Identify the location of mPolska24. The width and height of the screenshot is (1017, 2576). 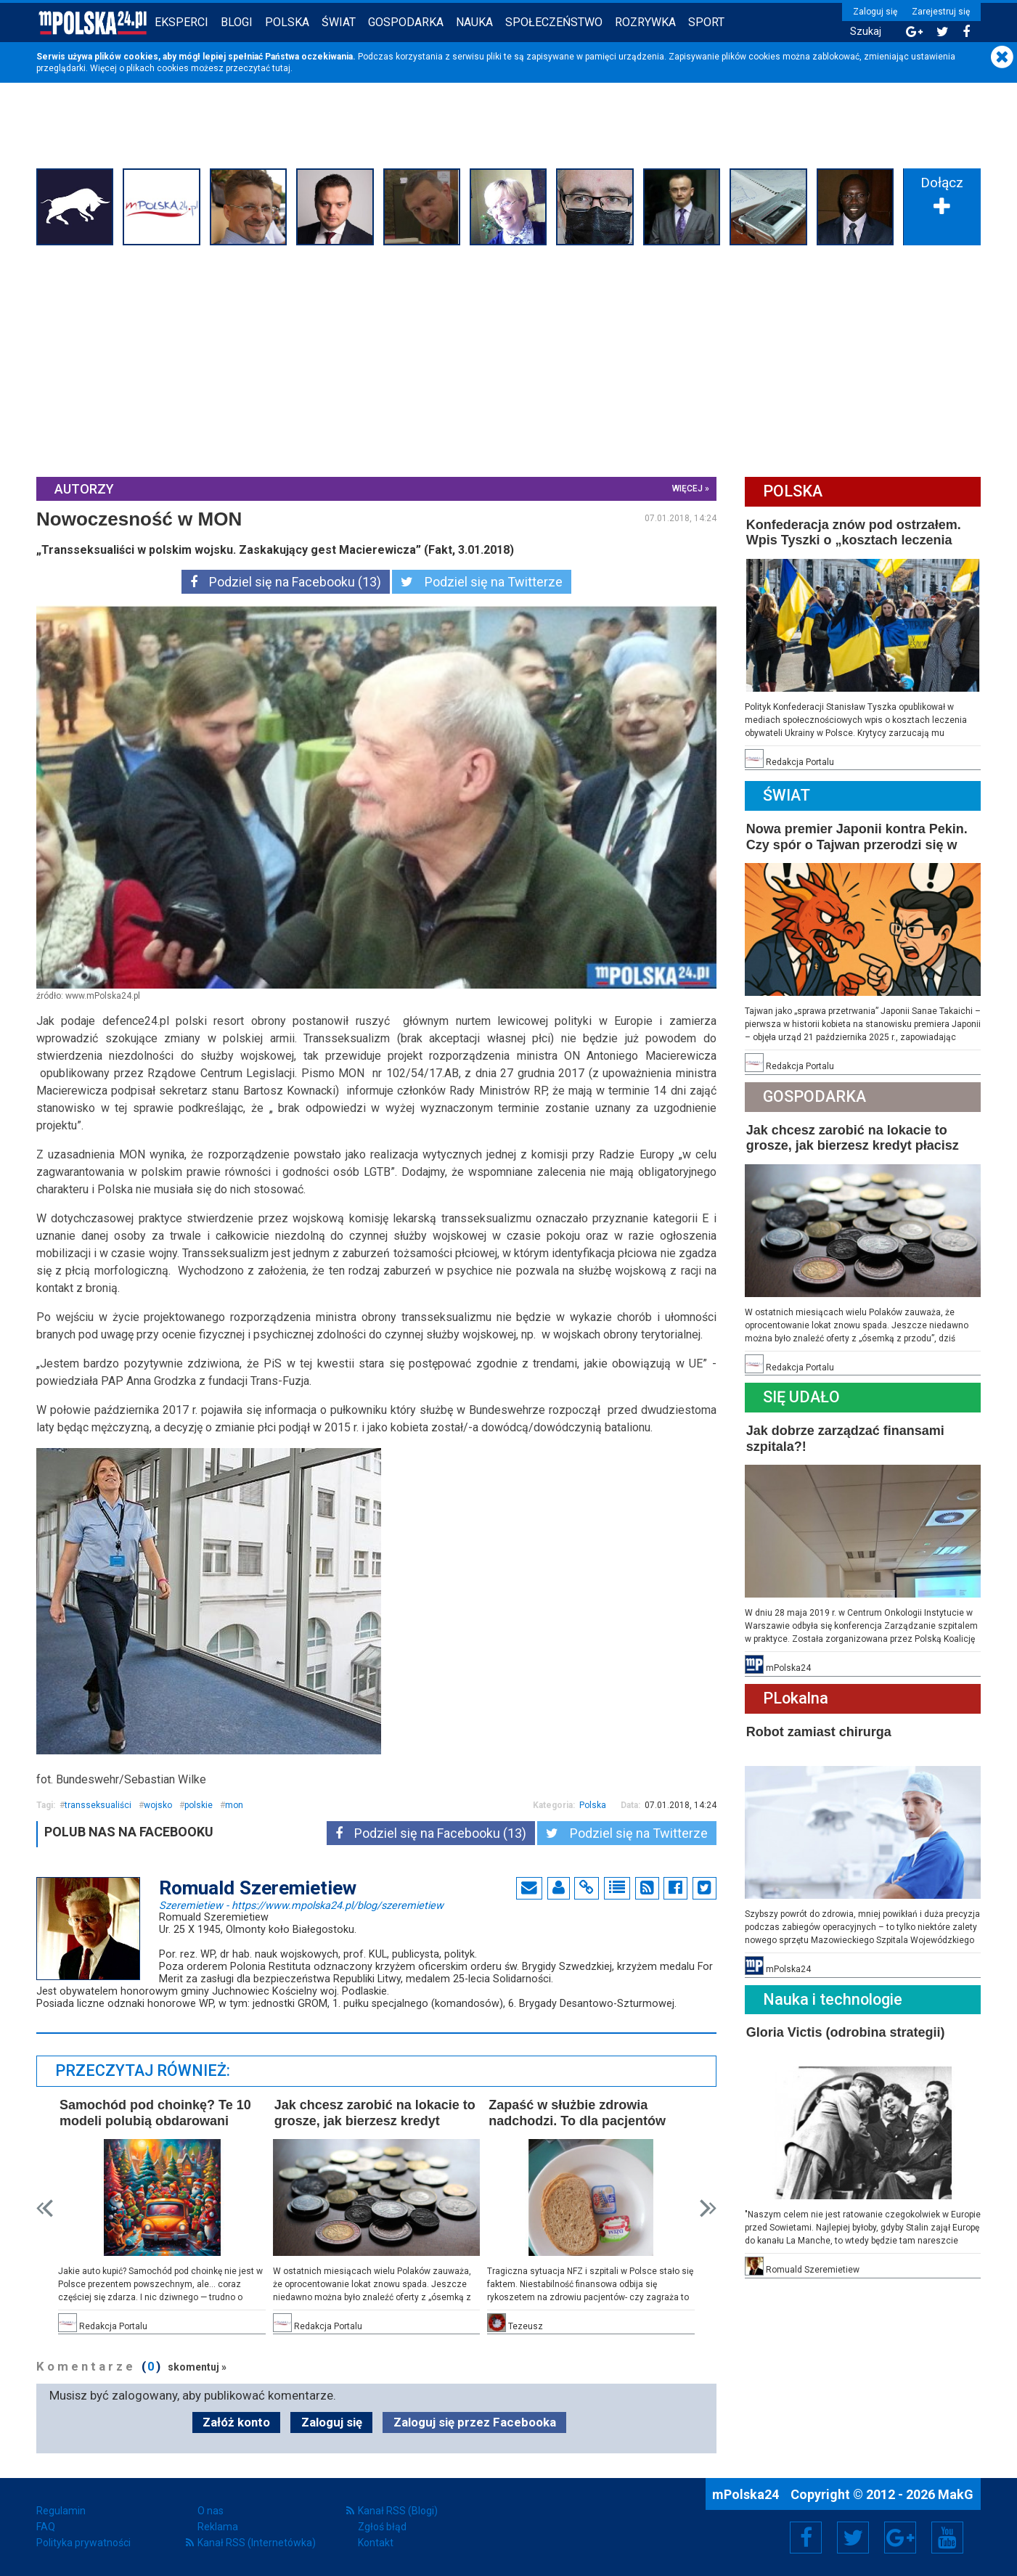
(747, 2494).